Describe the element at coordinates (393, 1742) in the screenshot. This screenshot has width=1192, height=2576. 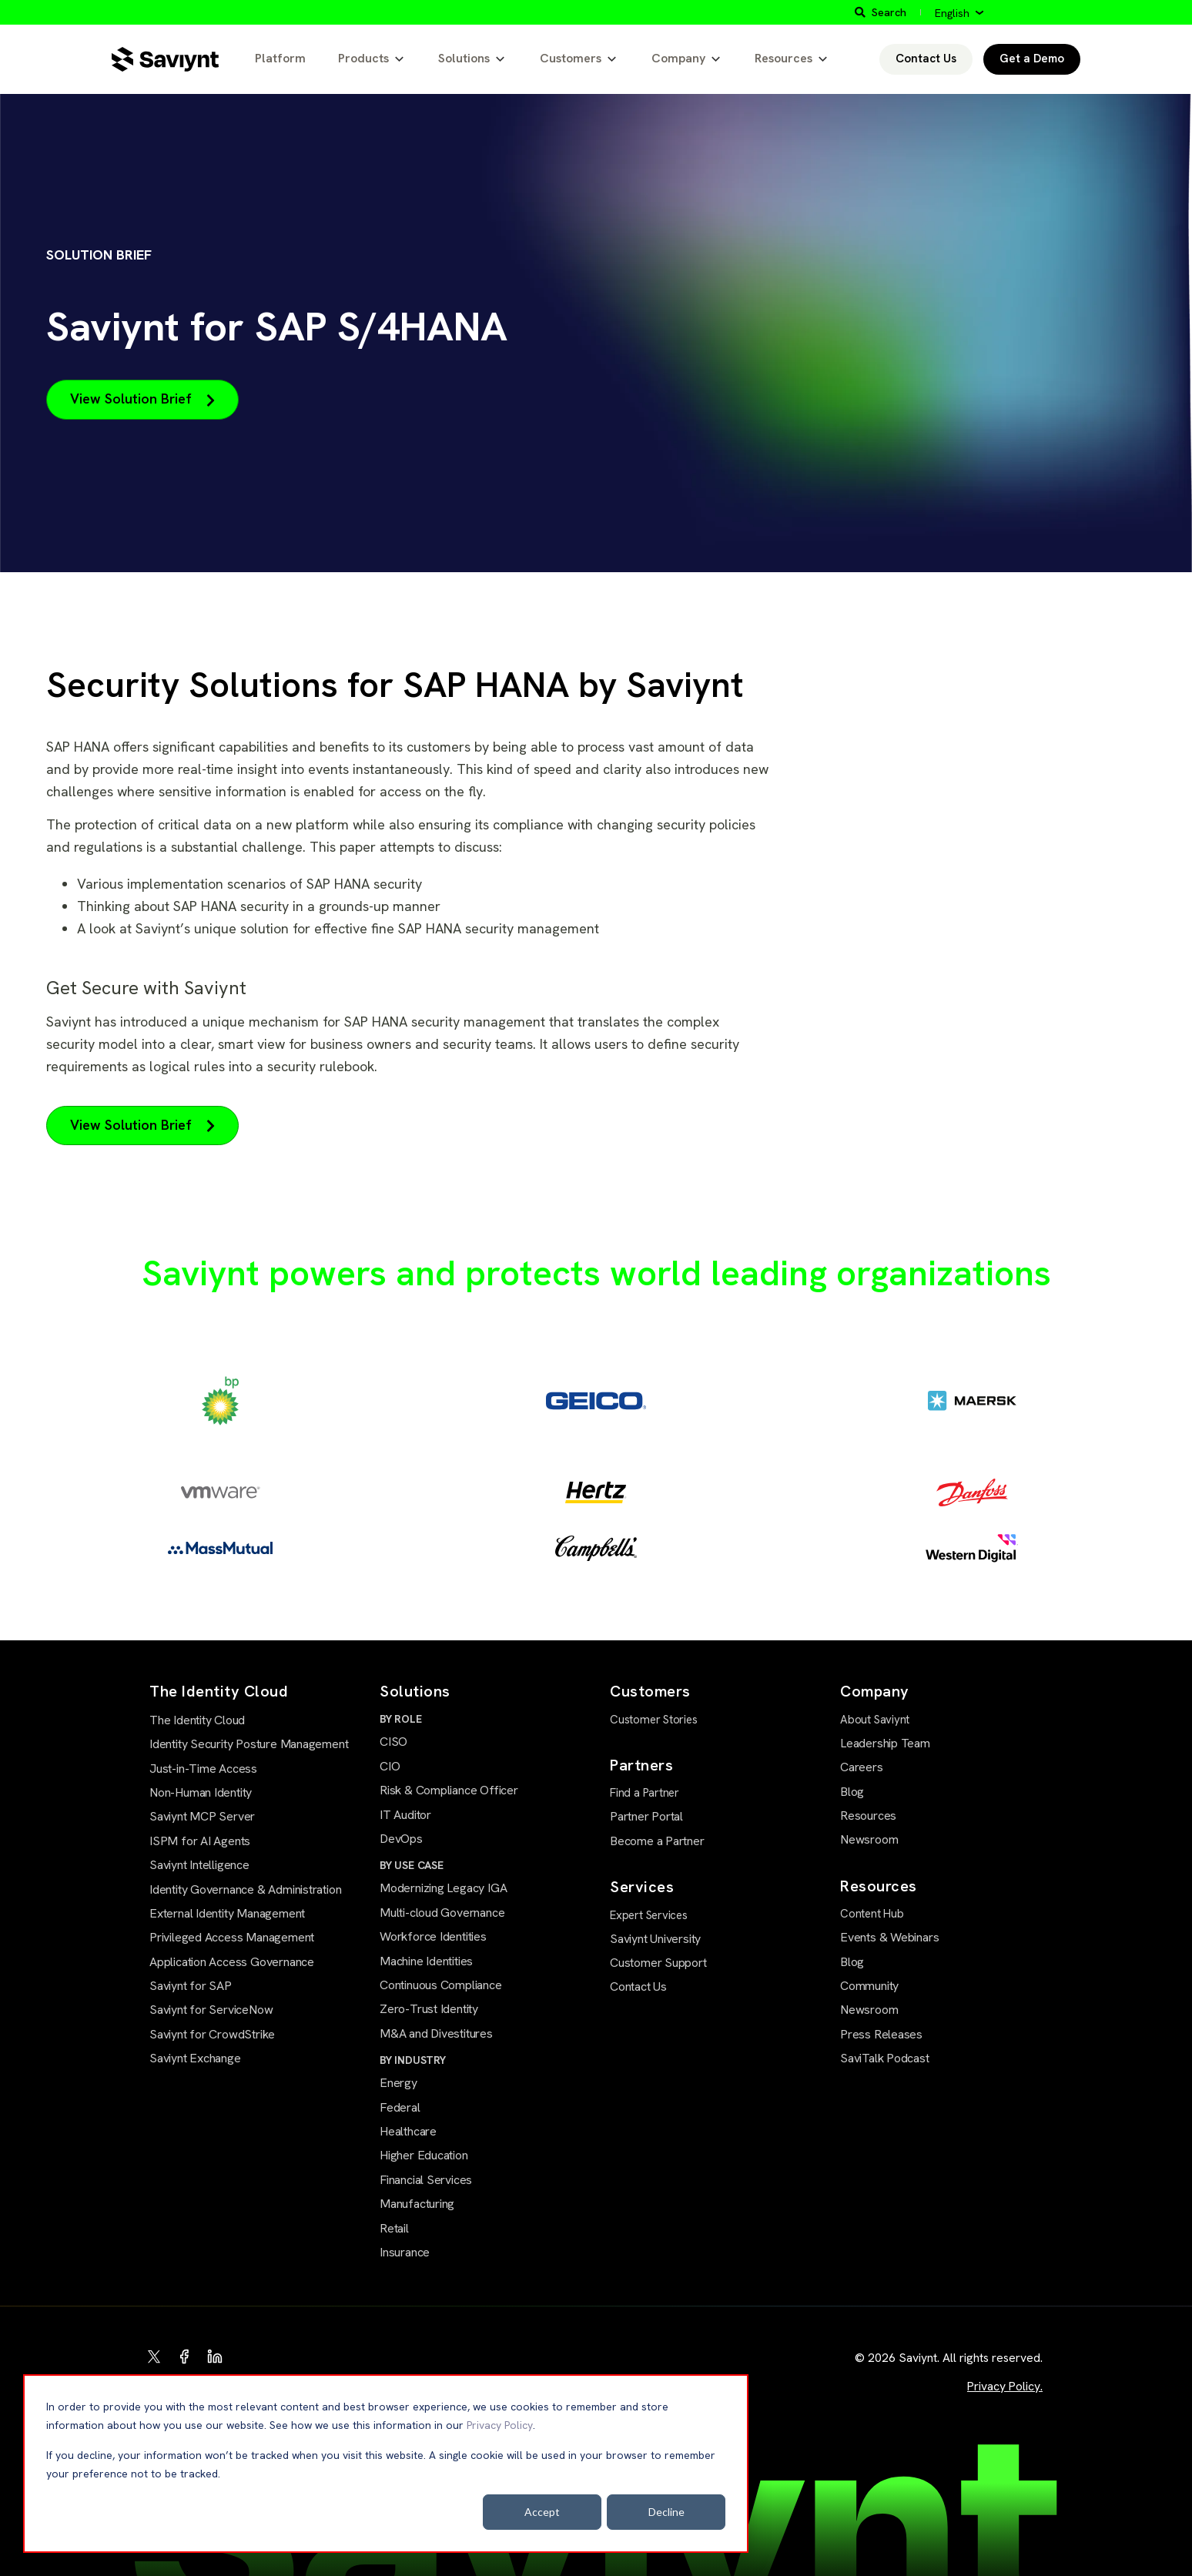
I see `CISO [menuitem]` at that location.